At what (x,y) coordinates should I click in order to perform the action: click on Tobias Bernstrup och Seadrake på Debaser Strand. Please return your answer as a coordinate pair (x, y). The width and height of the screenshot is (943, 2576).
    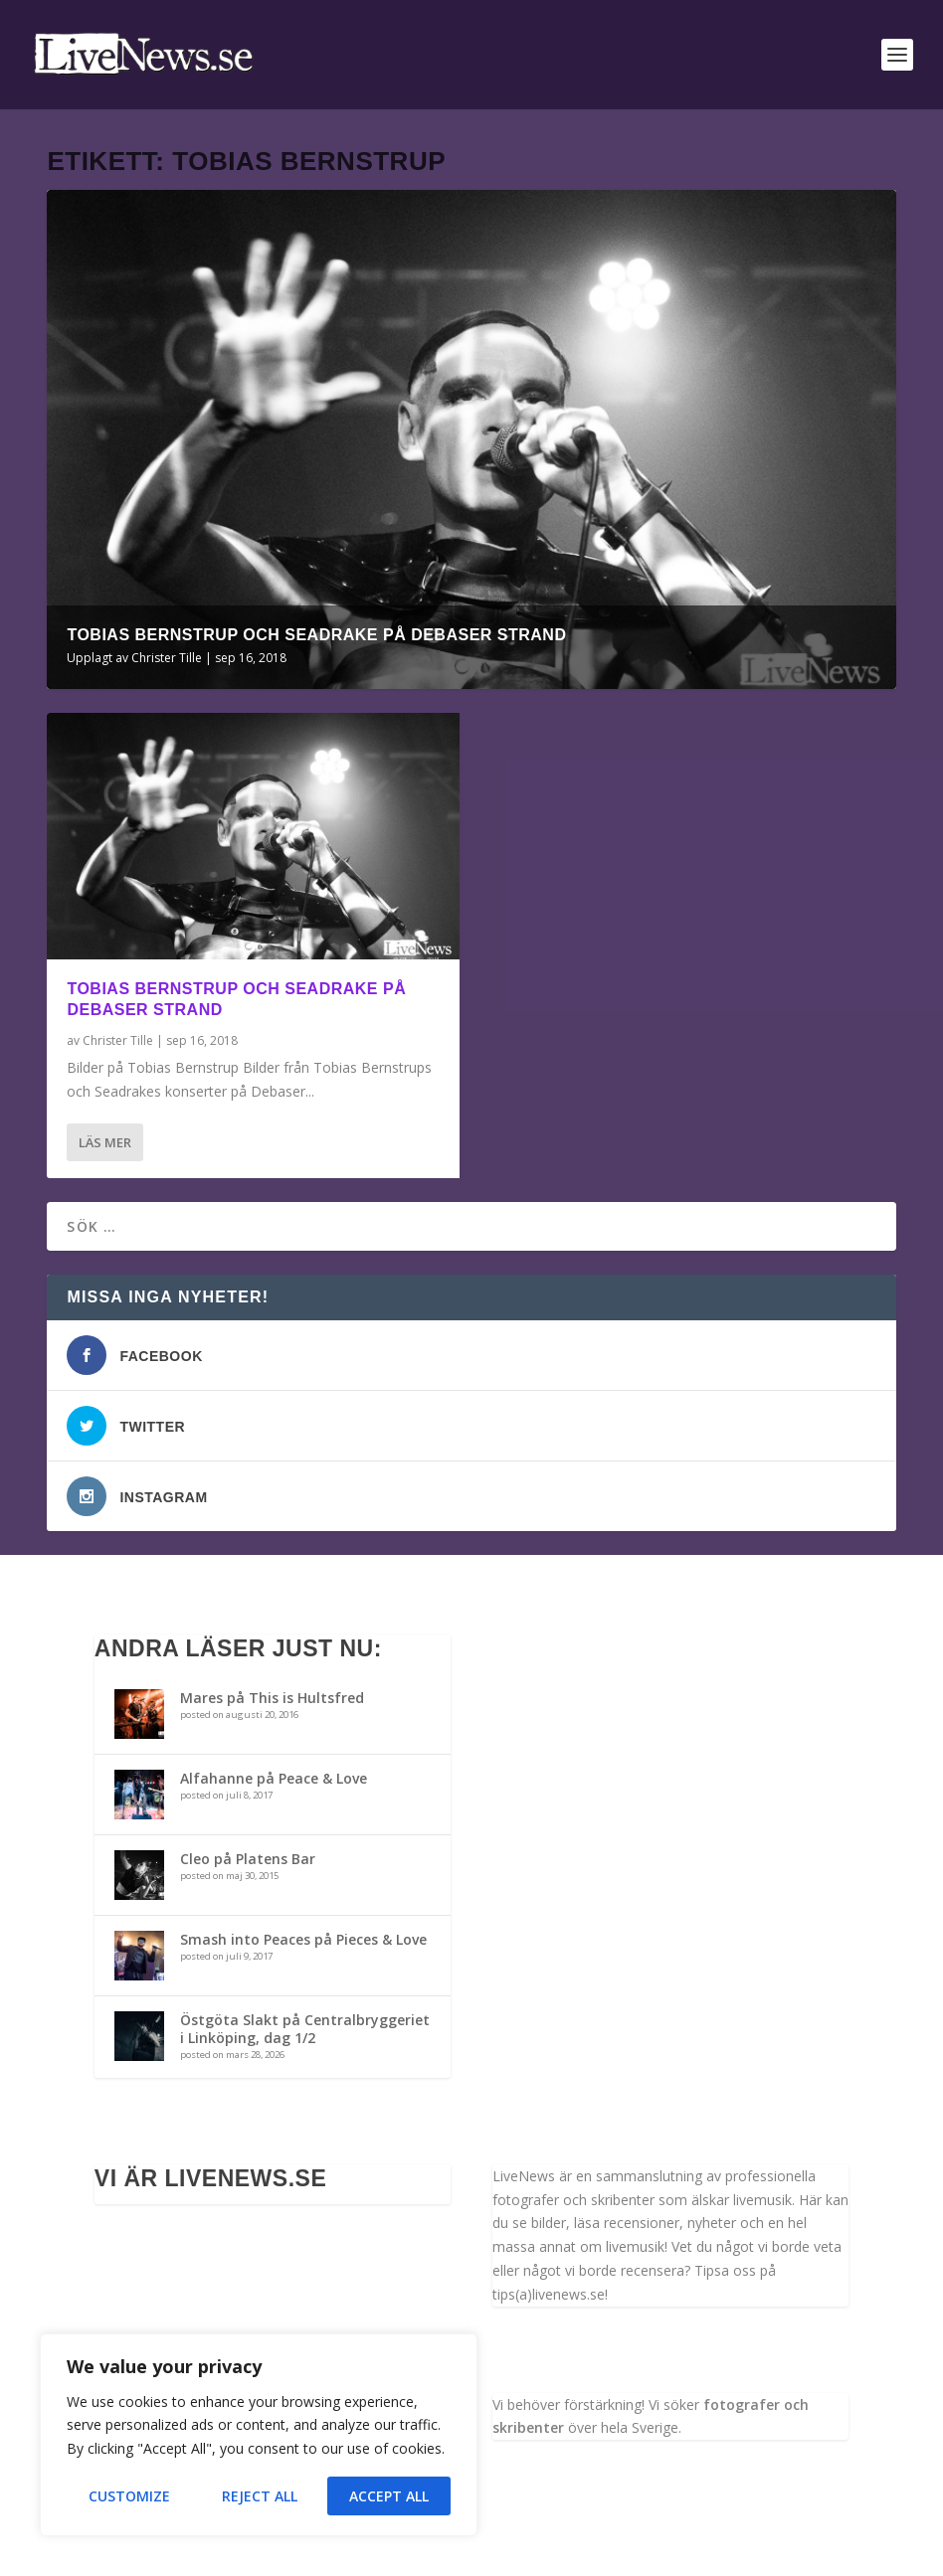
    Looking at the image, I should click on (316, 634).